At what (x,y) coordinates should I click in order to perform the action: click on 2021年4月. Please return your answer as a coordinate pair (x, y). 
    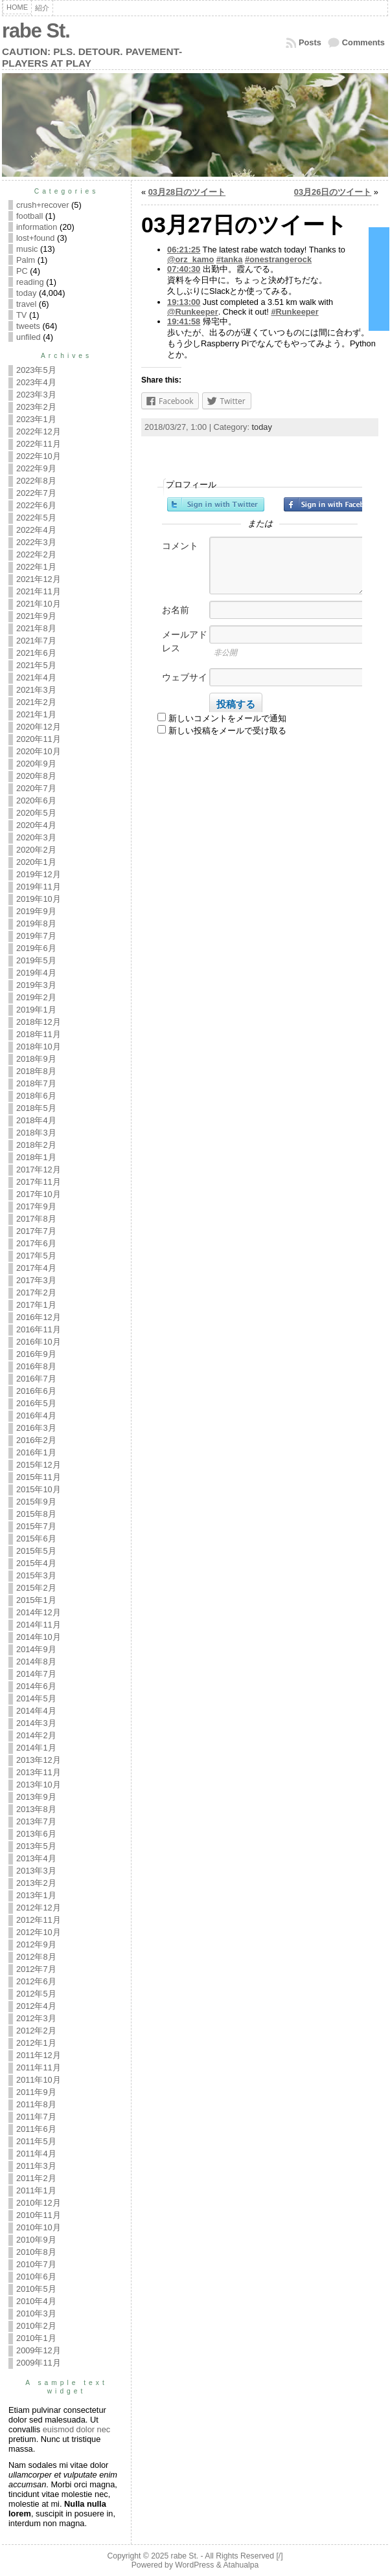
    Looking at the image, I should click on (36, 677).